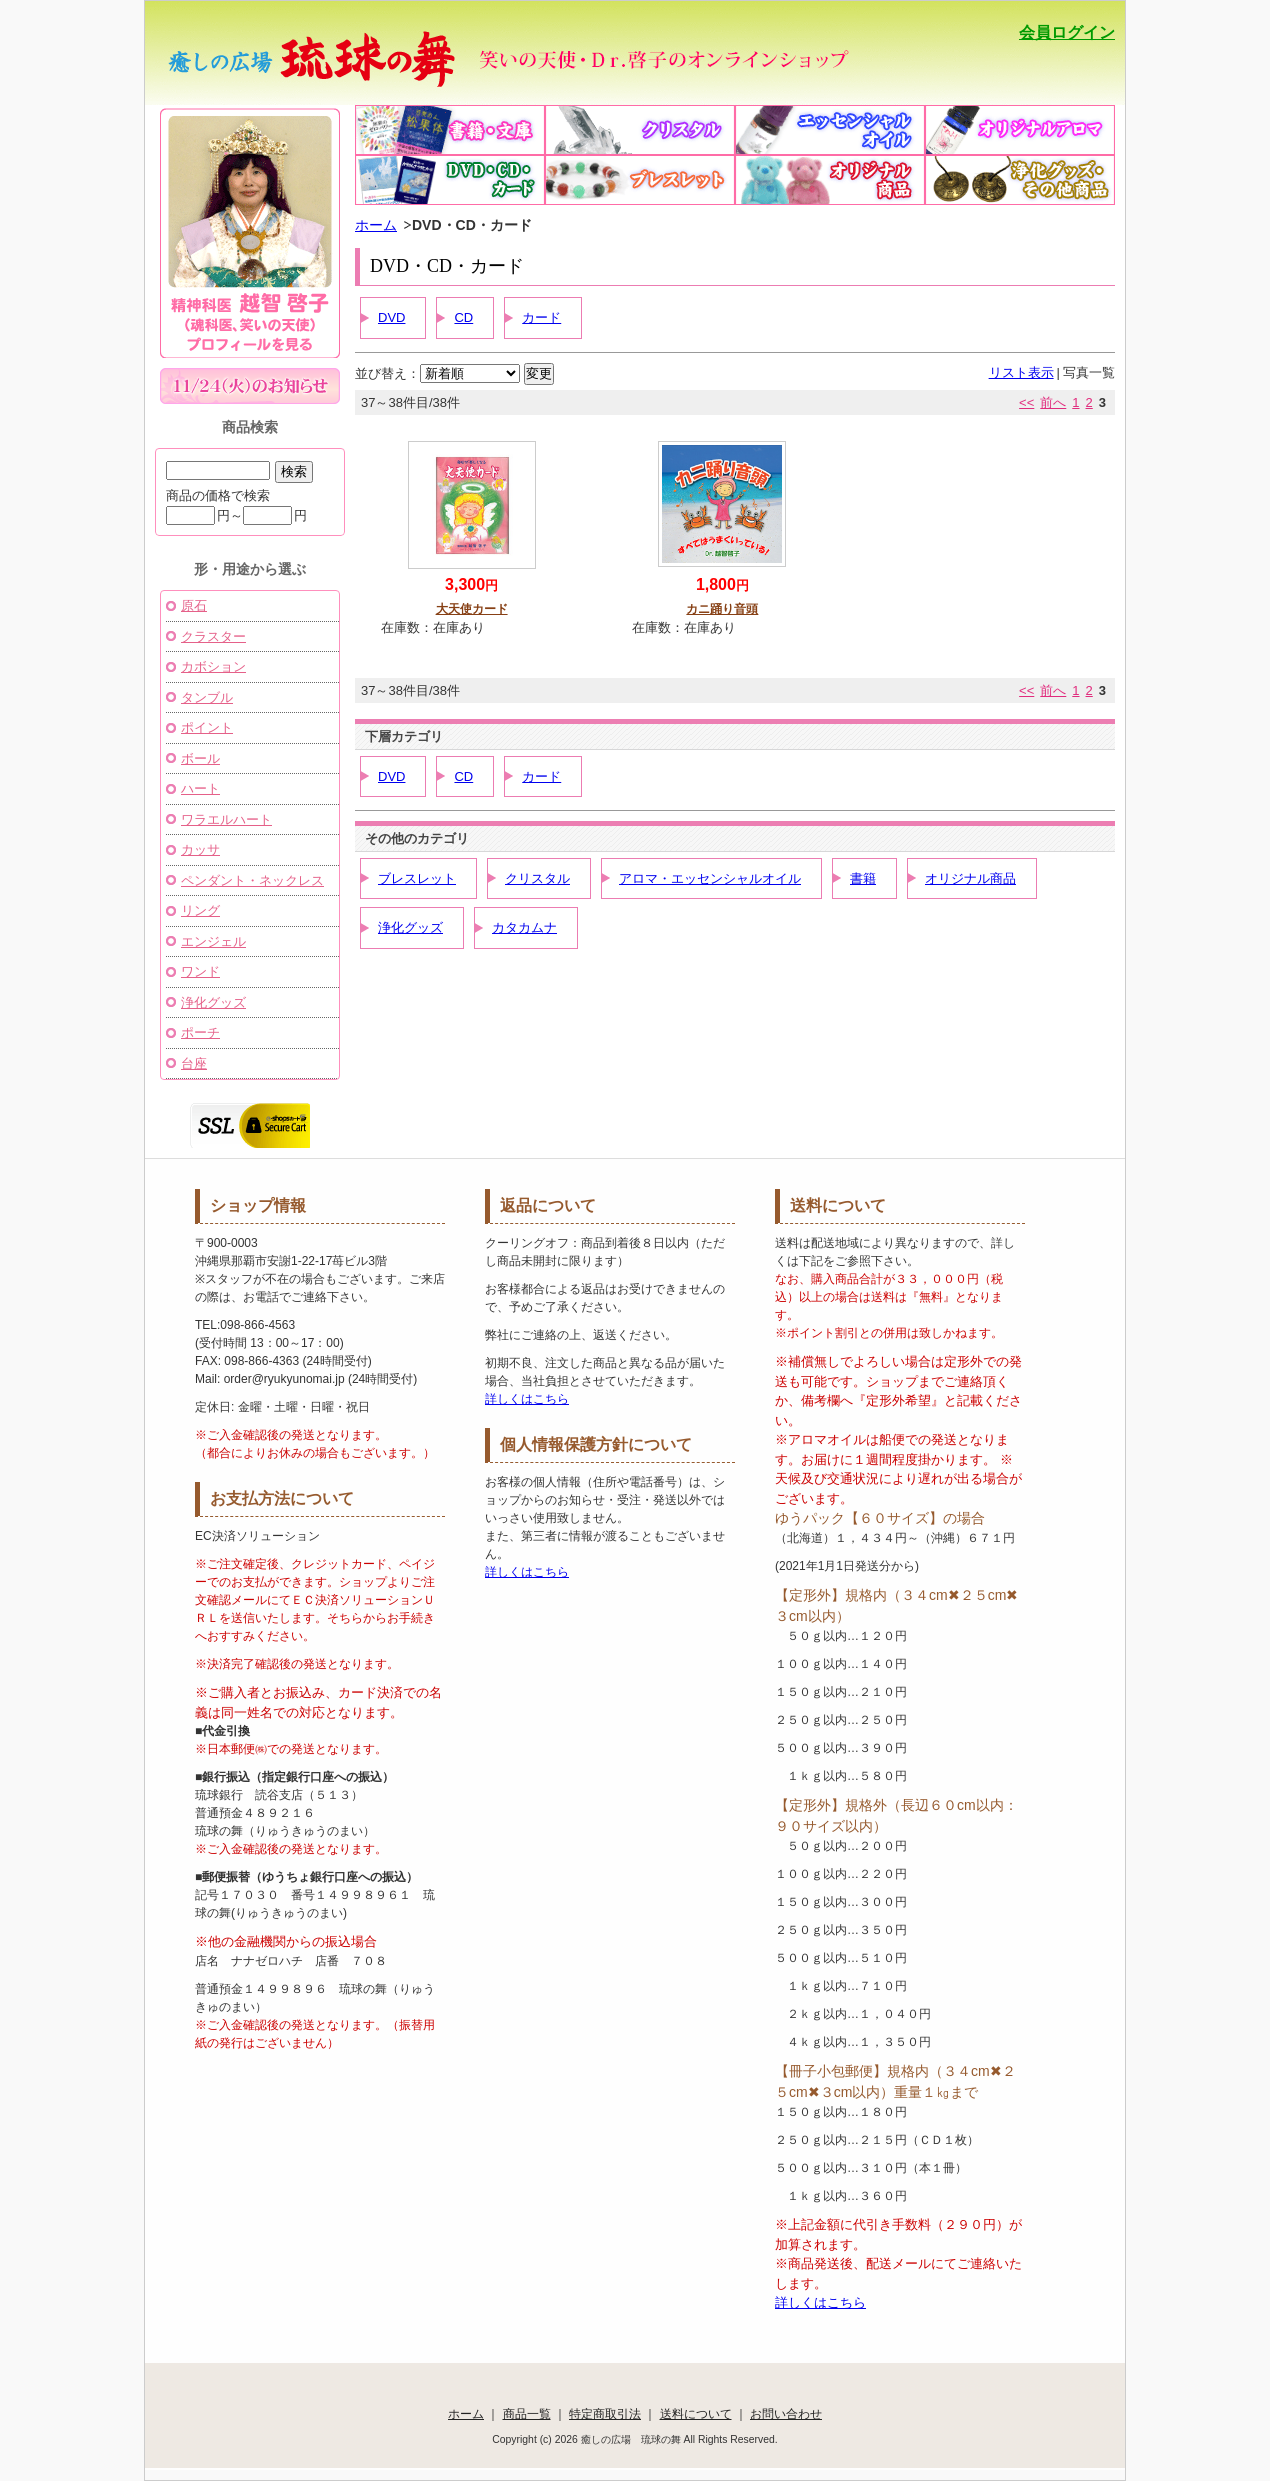 This screenshot has width=1270, height=2481. Describe the element at coordinates (213, 666) in the screenshot. I see `カボション` at that location.